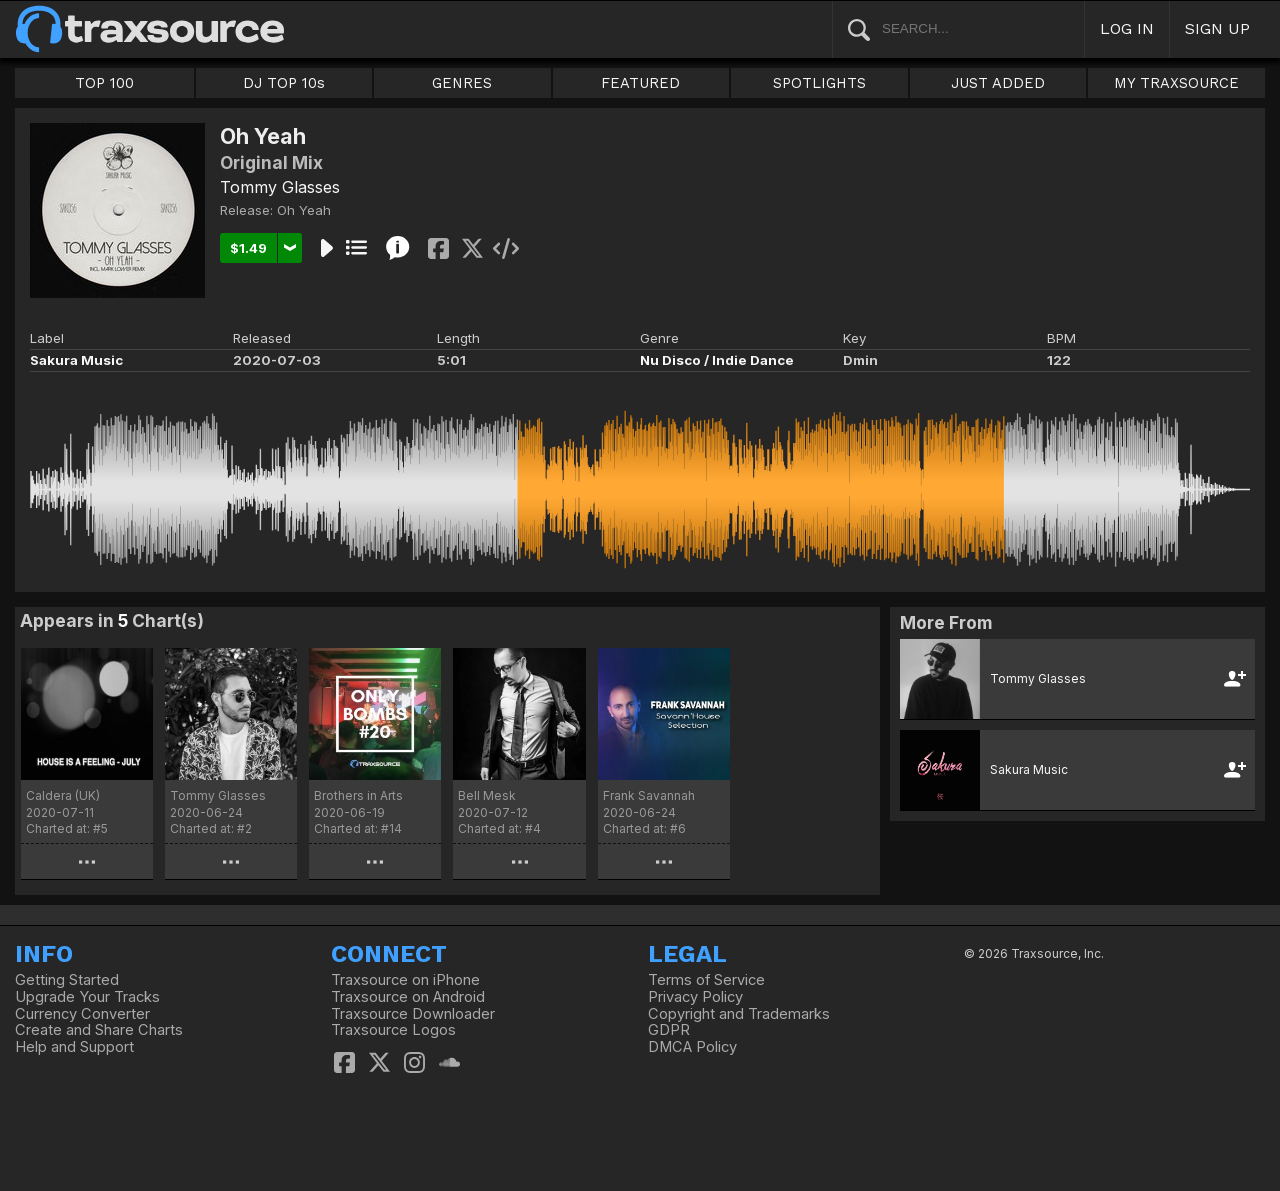 This screenshot has height=1191, width=1280. Describe the element at coordinates (393, 1030) in the screenshot. I see `Traxsource Logos` at that location.